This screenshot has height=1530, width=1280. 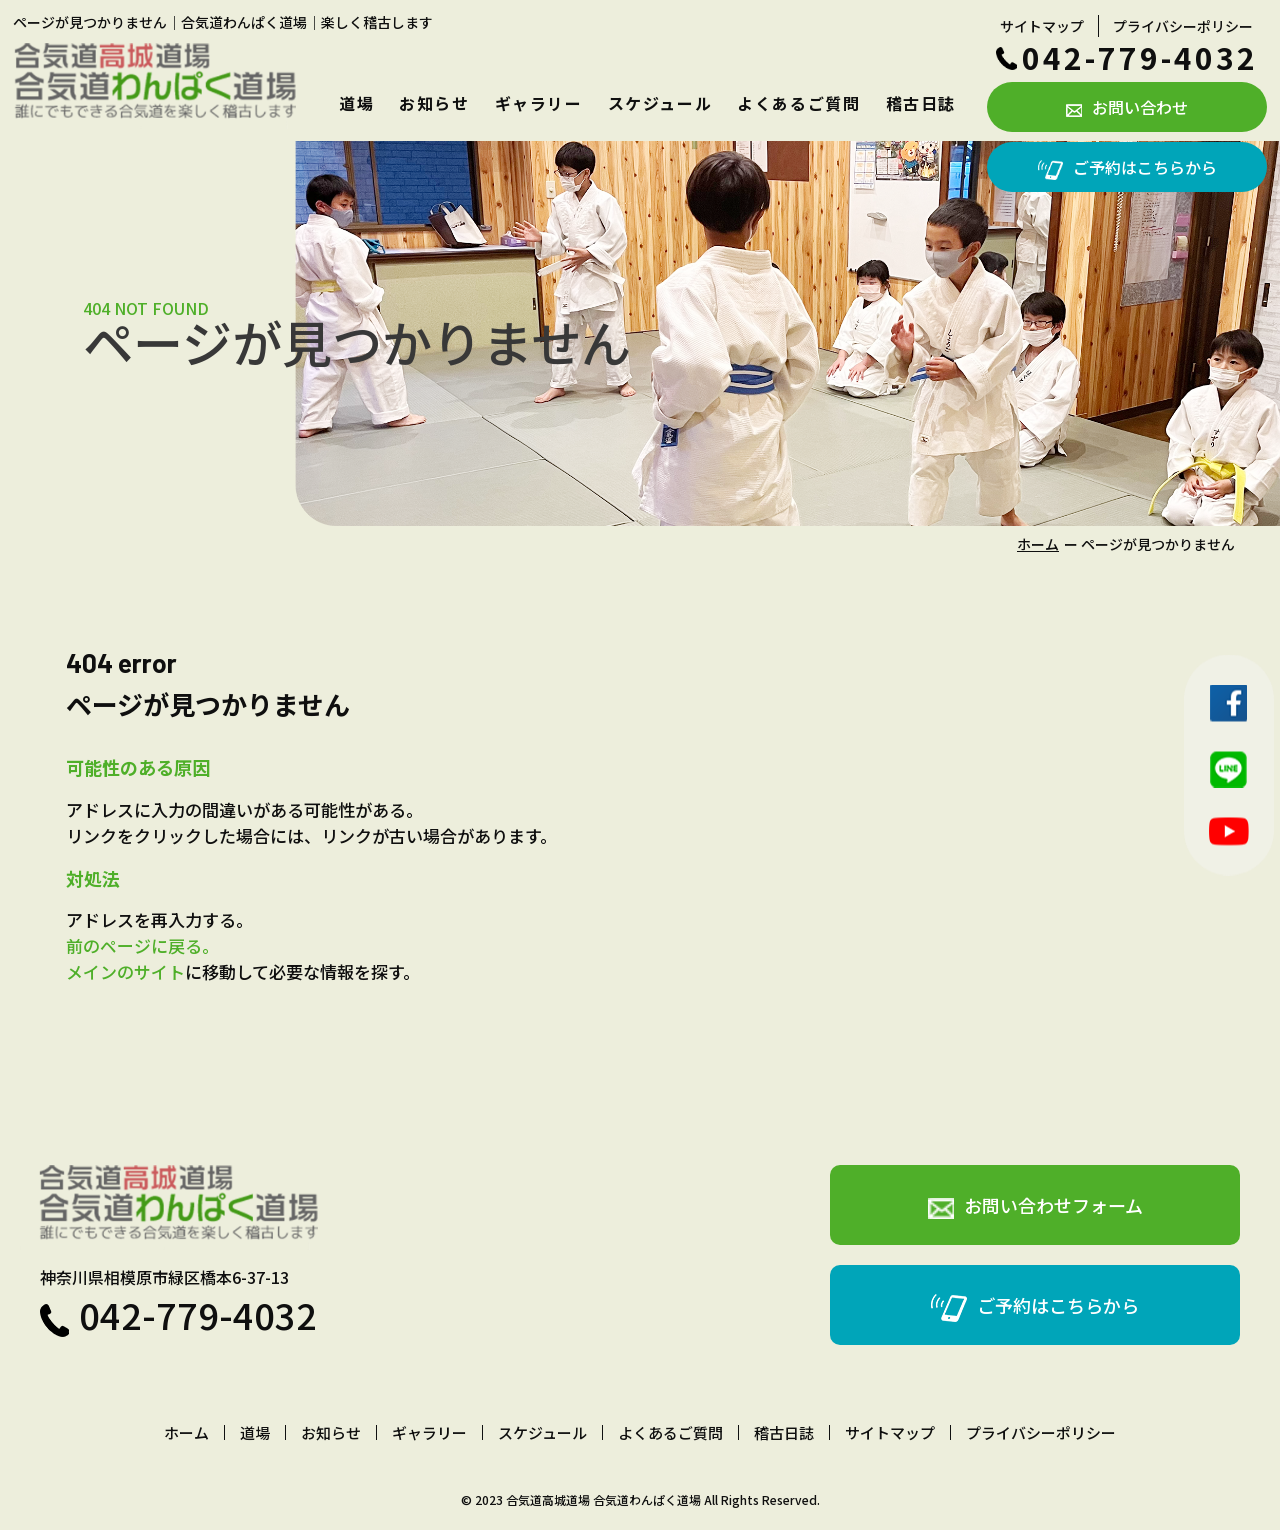 I want to click on お問い合わせ, so click(x=1127, y=107).